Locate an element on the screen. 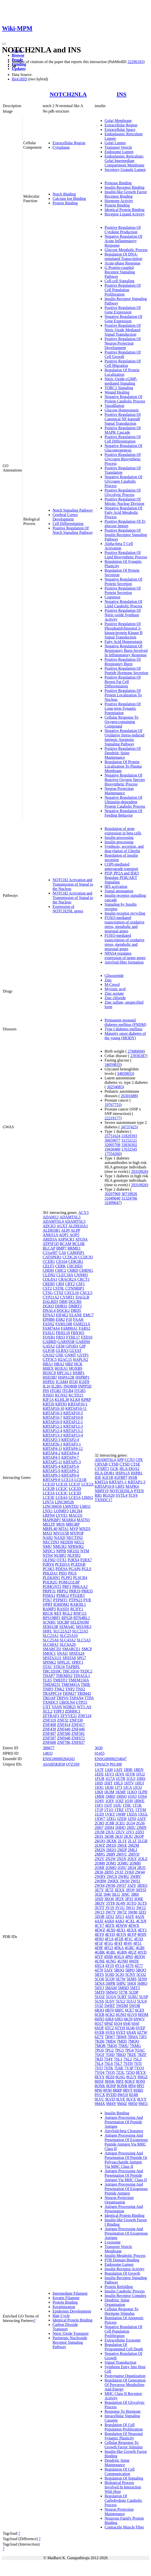 The height and width of the screenshot is (2576, 151). ANKS1A is located at coordinates (50, 1235).